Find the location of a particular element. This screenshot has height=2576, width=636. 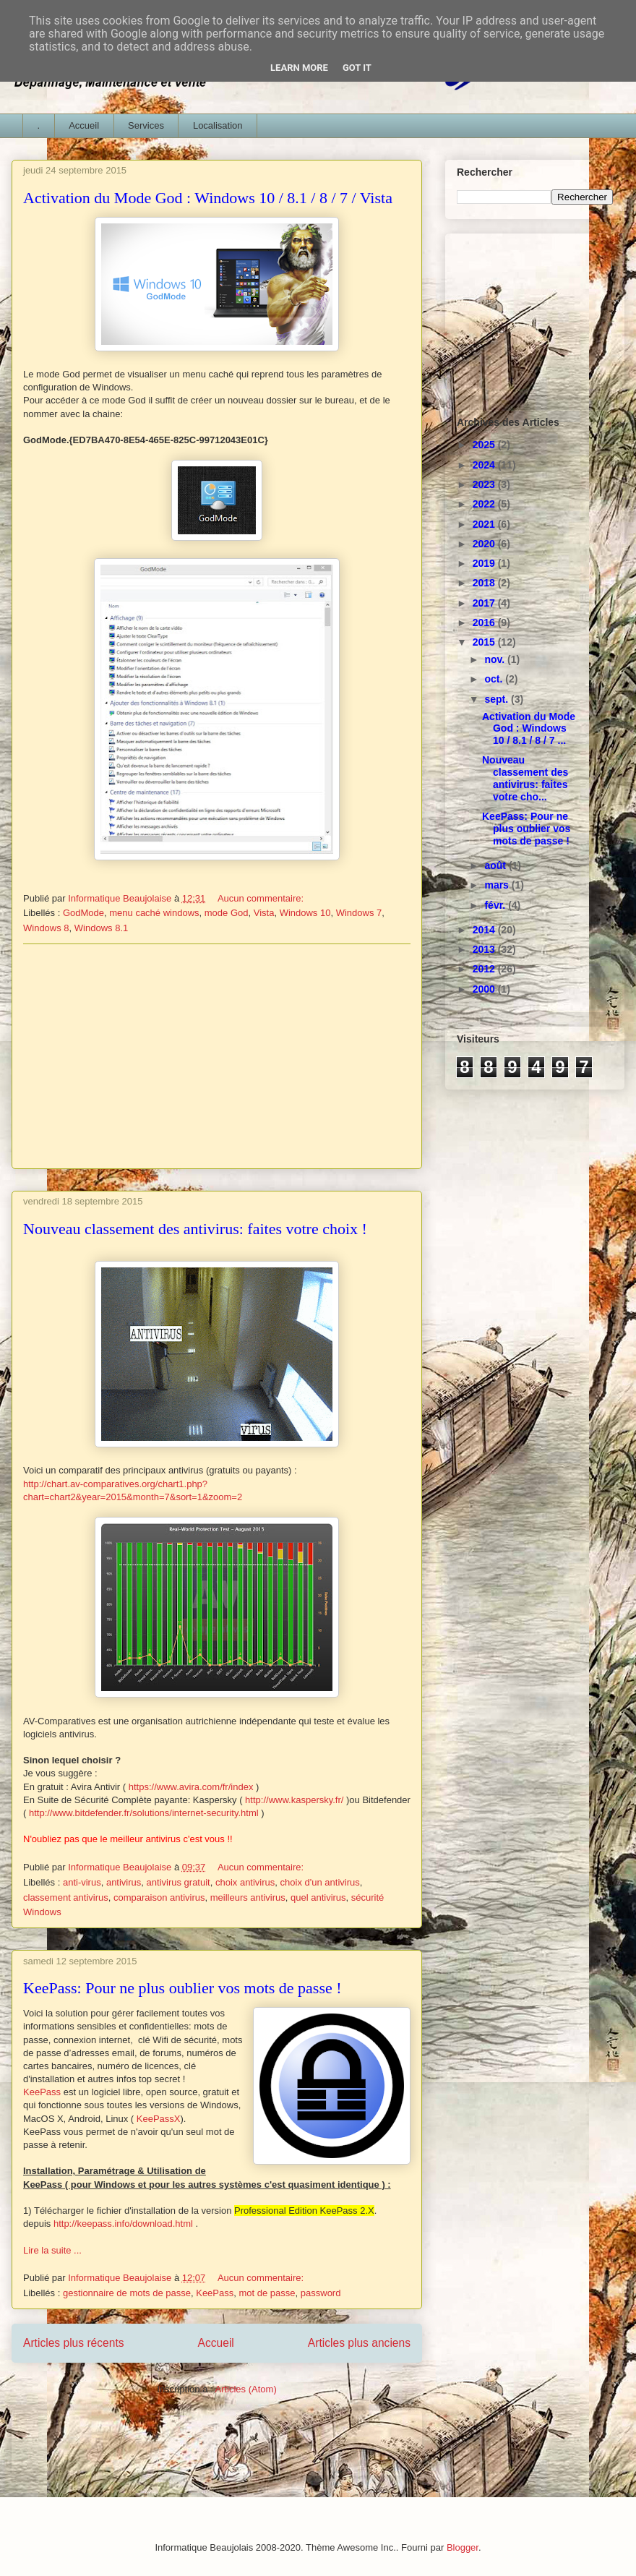

Localisation is located at coordinates (218, 125).